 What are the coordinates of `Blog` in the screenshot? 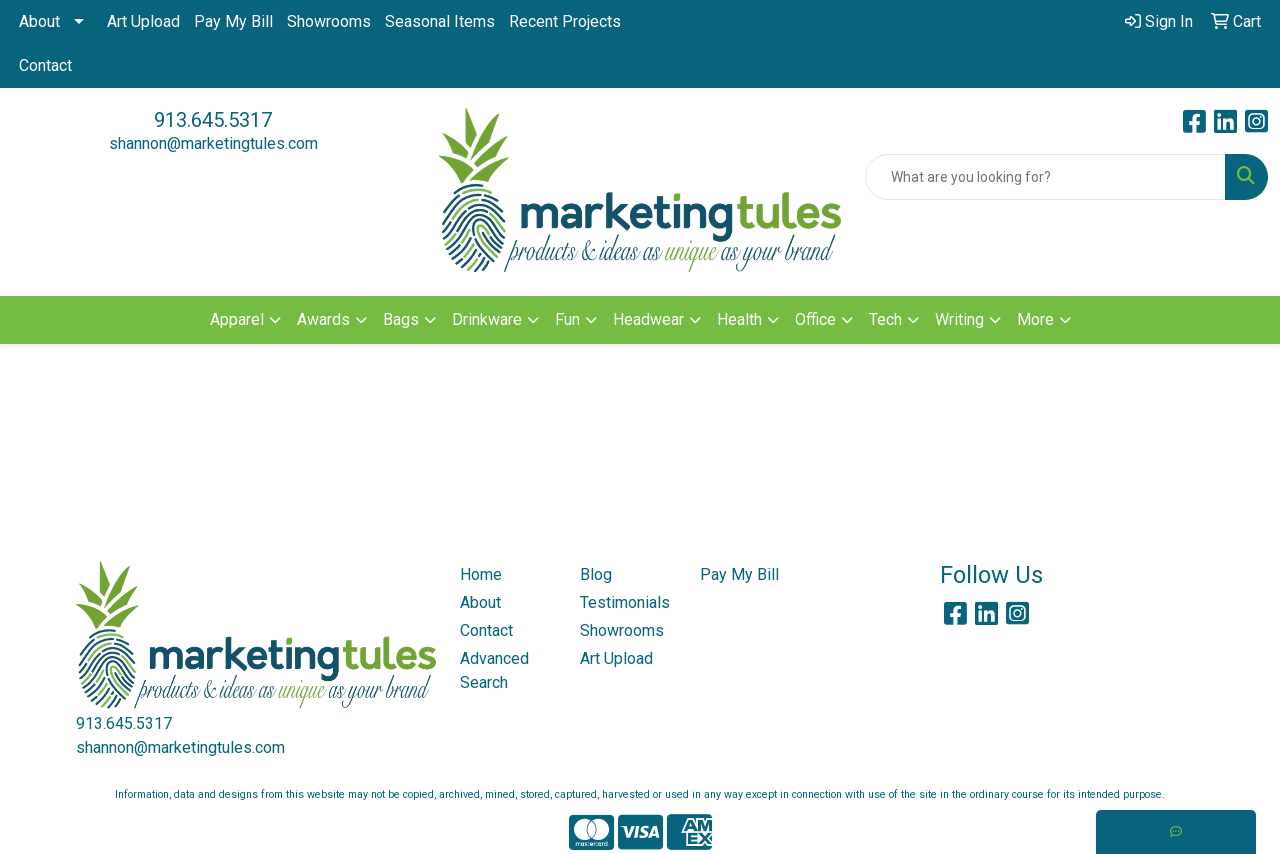 It's located at (596, 574).